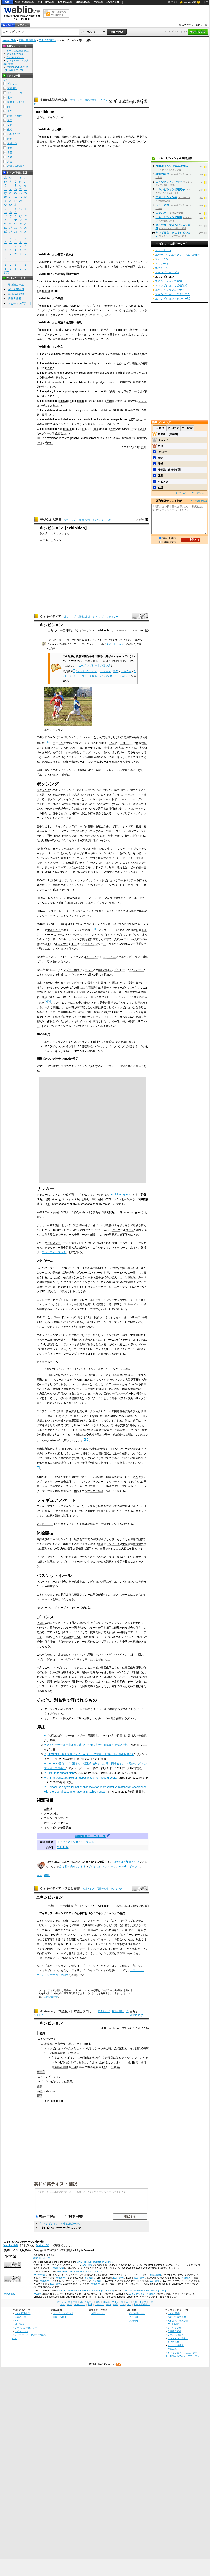  Describe the element at coordinates (9, 152) in the screenshot. I see `食品` at that location.